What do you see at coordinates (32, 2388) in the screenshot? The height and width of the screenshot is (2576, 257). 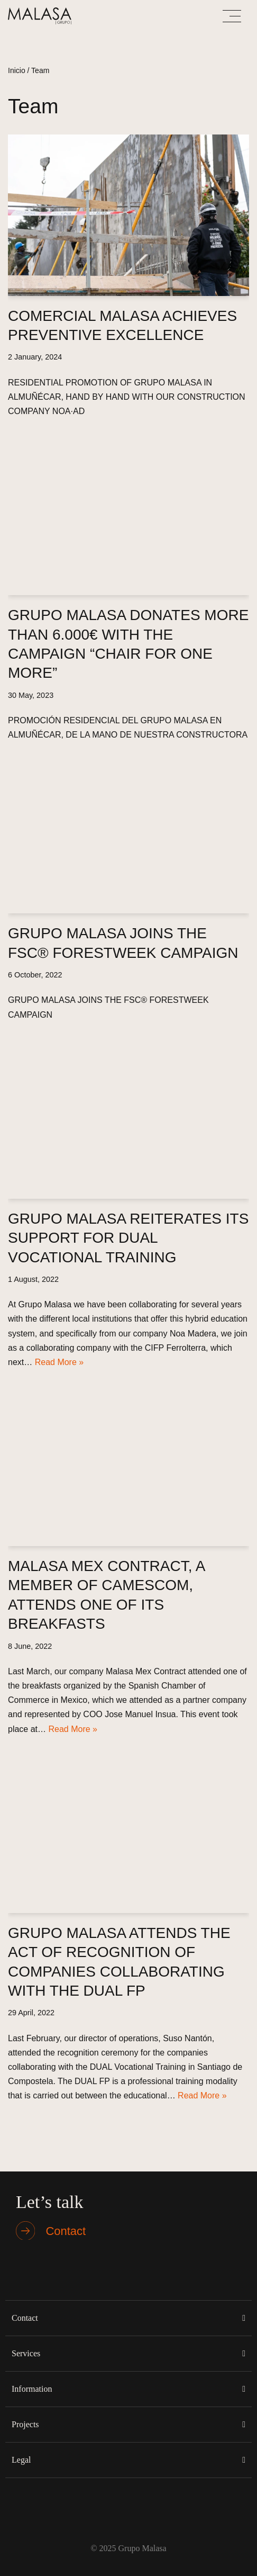 I see `Information` at bounding box center [32, 2388].